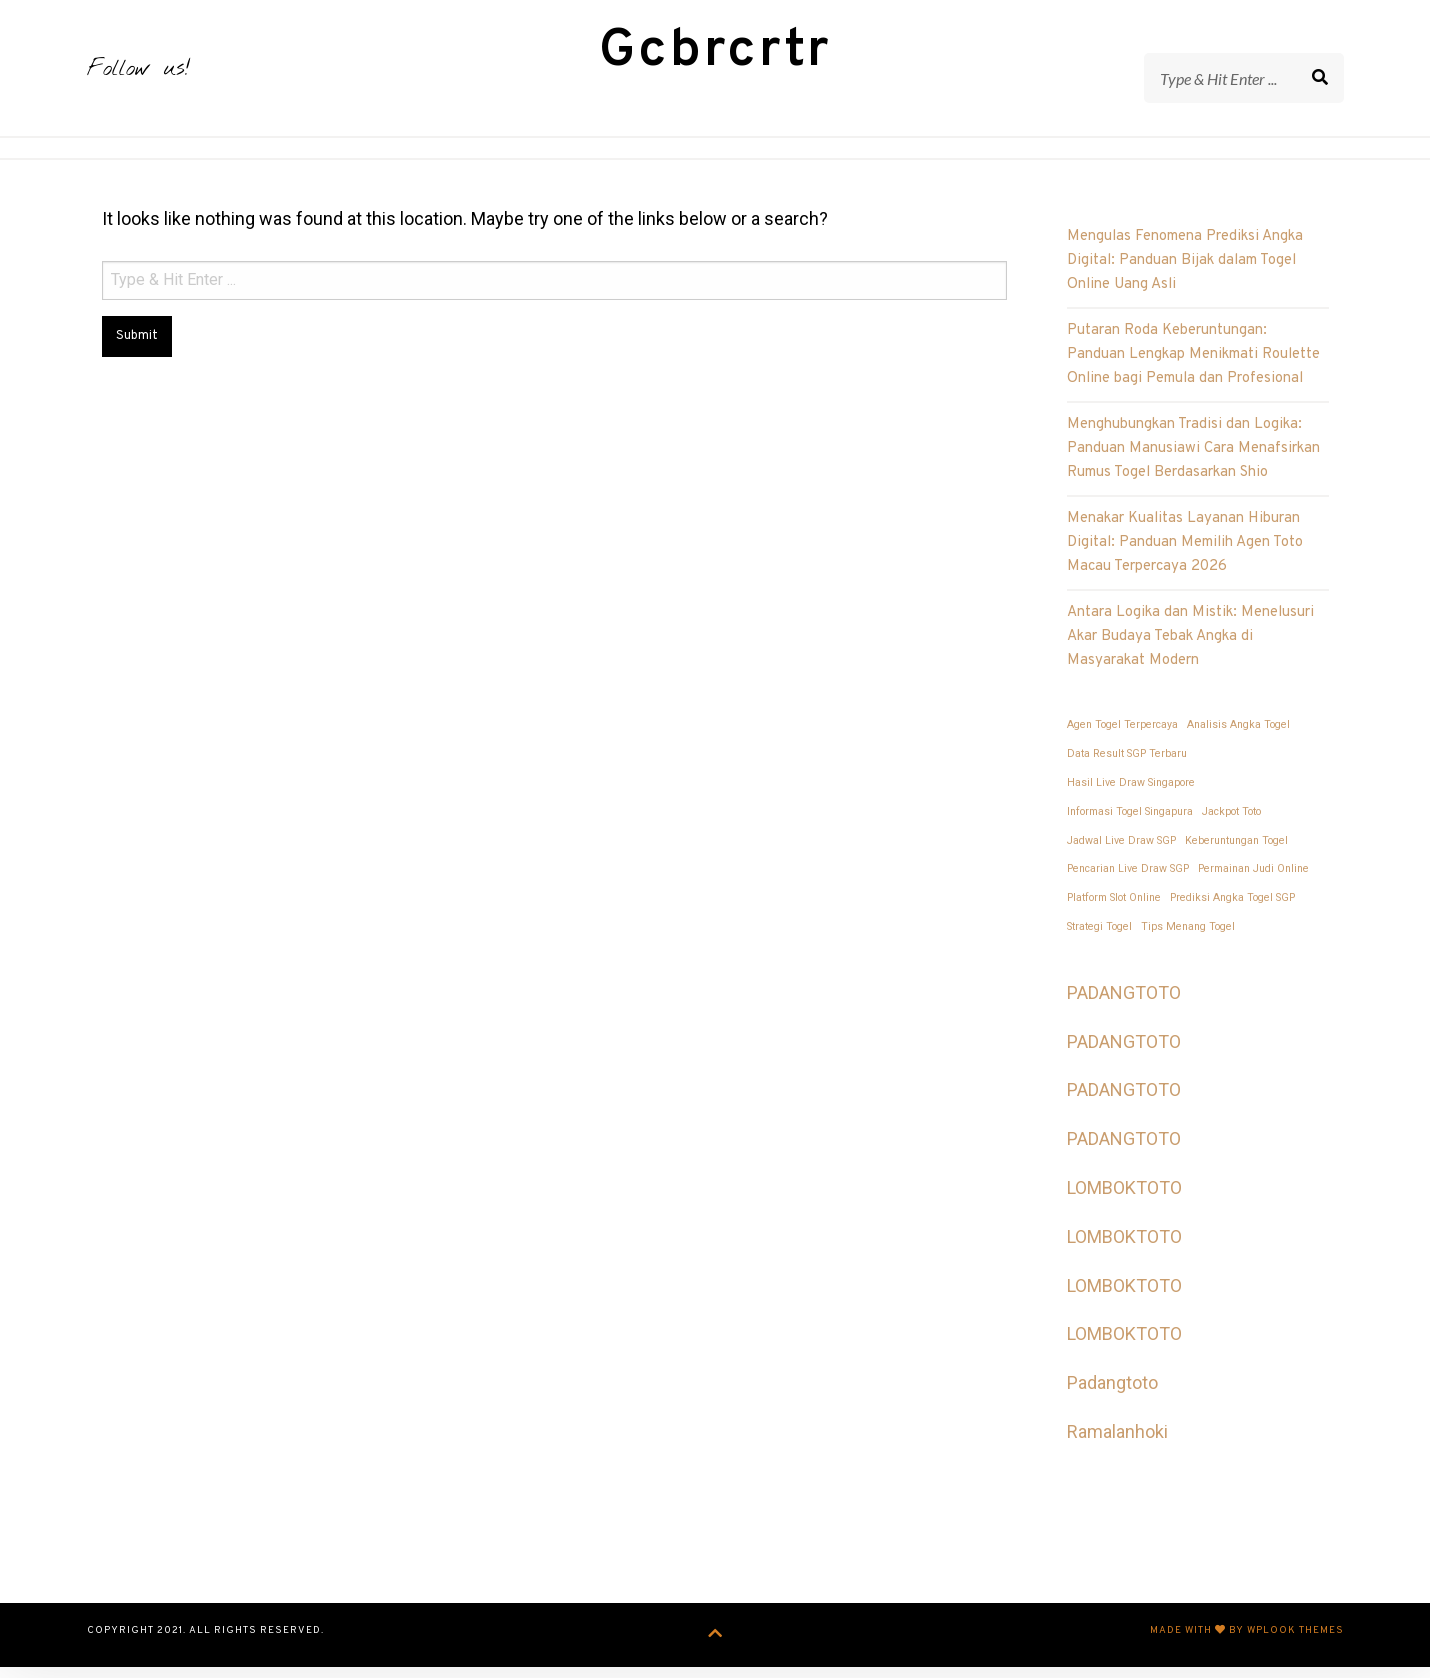 This screenshot has width=1430, height=1678. I want to click on Ramalanhoki, so click(1117, 1445).